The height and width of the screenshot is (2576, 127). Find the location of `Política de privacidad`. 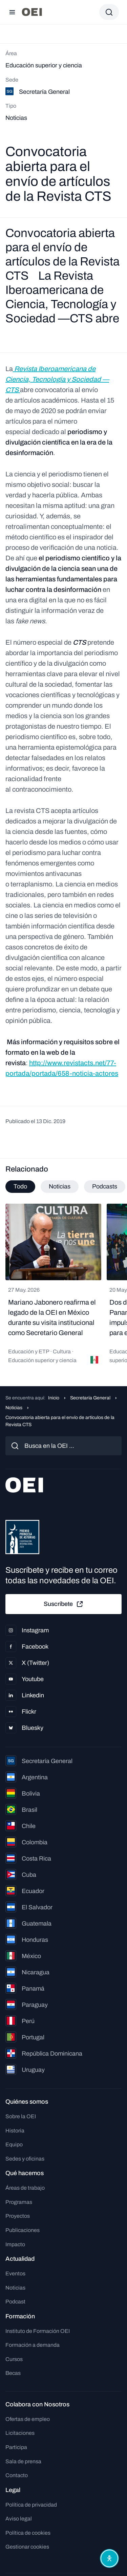

Política de privacidad is located at coordinates (31, 2505).